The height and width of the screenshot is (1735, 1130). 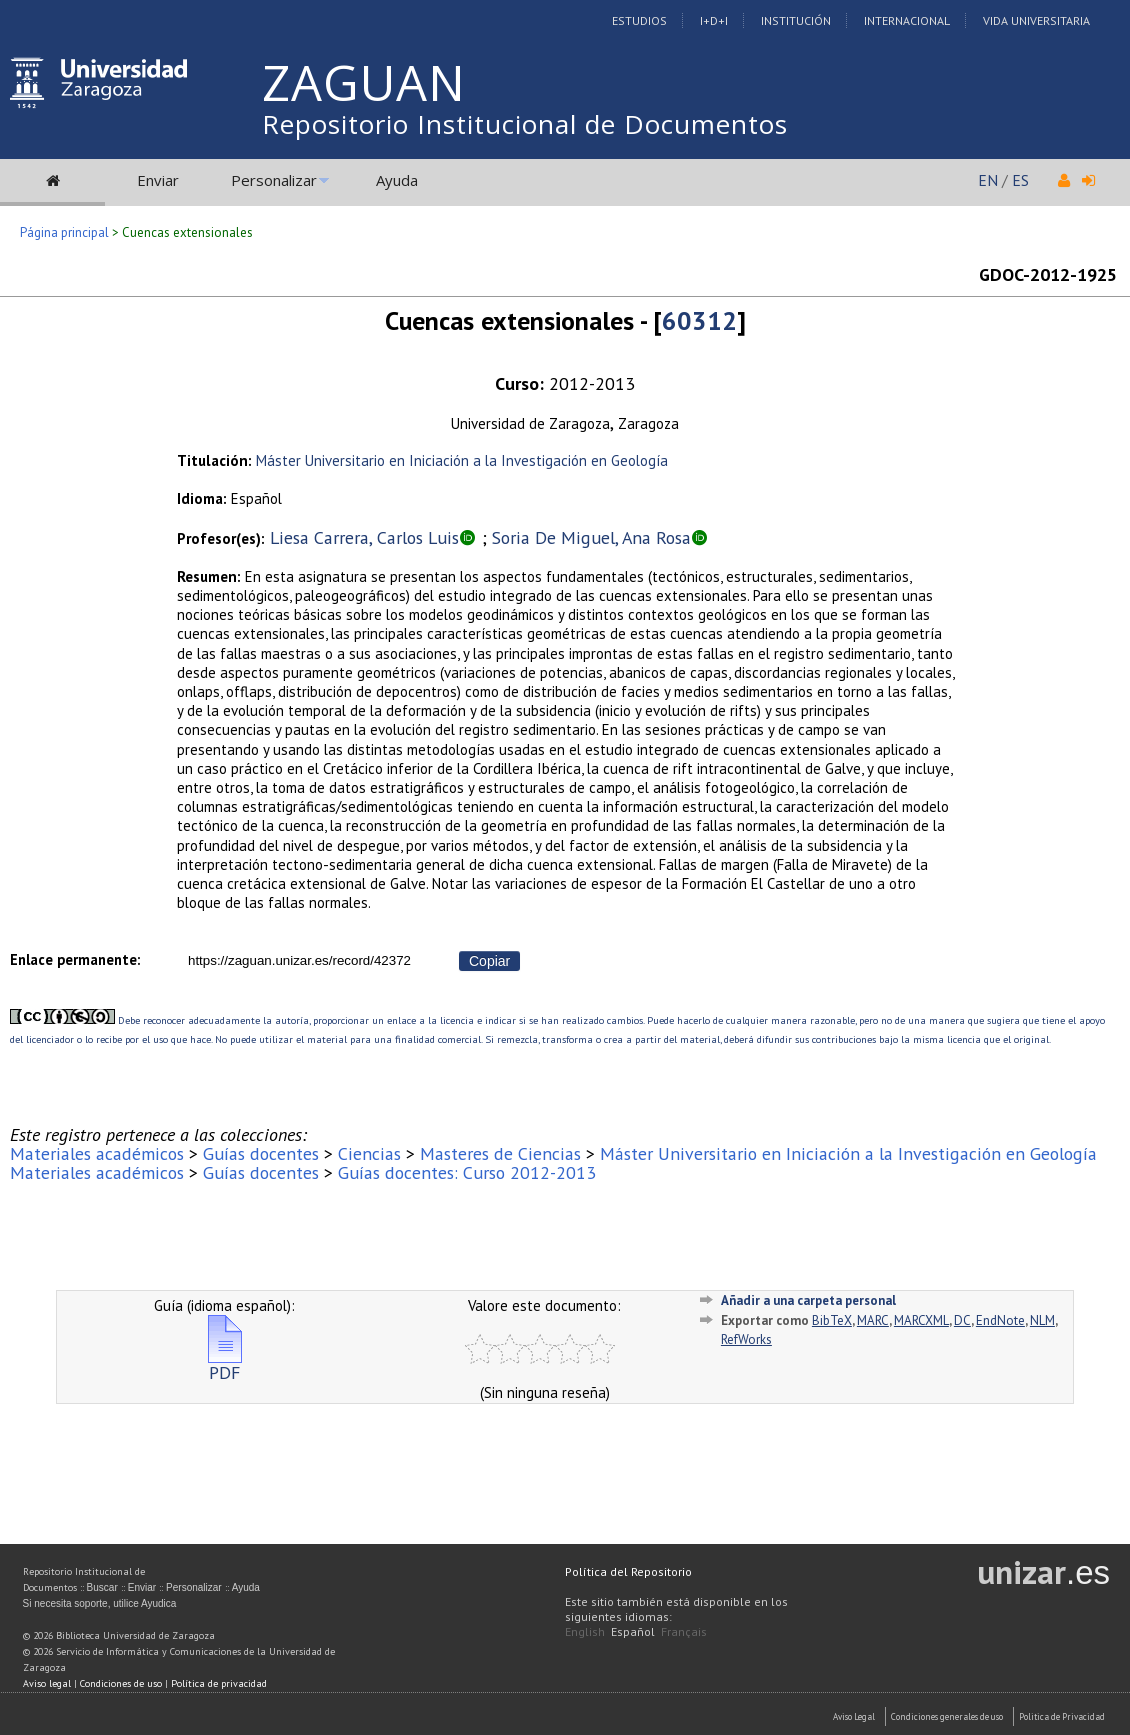 What do you see at coordinates (500, 1153) in the screenshot?
I see `Masteres de Ciencias` at bounding box center [500, 1153].